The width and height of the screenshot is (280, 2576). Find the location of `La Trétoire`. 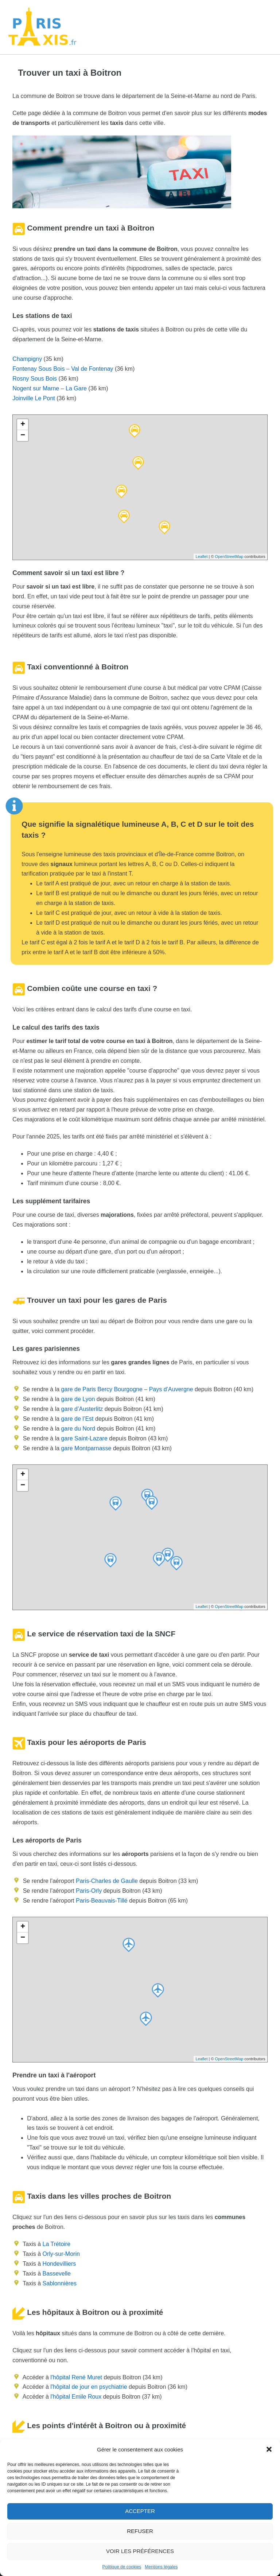

La Trétoire is located at coordinates (56, 2244).